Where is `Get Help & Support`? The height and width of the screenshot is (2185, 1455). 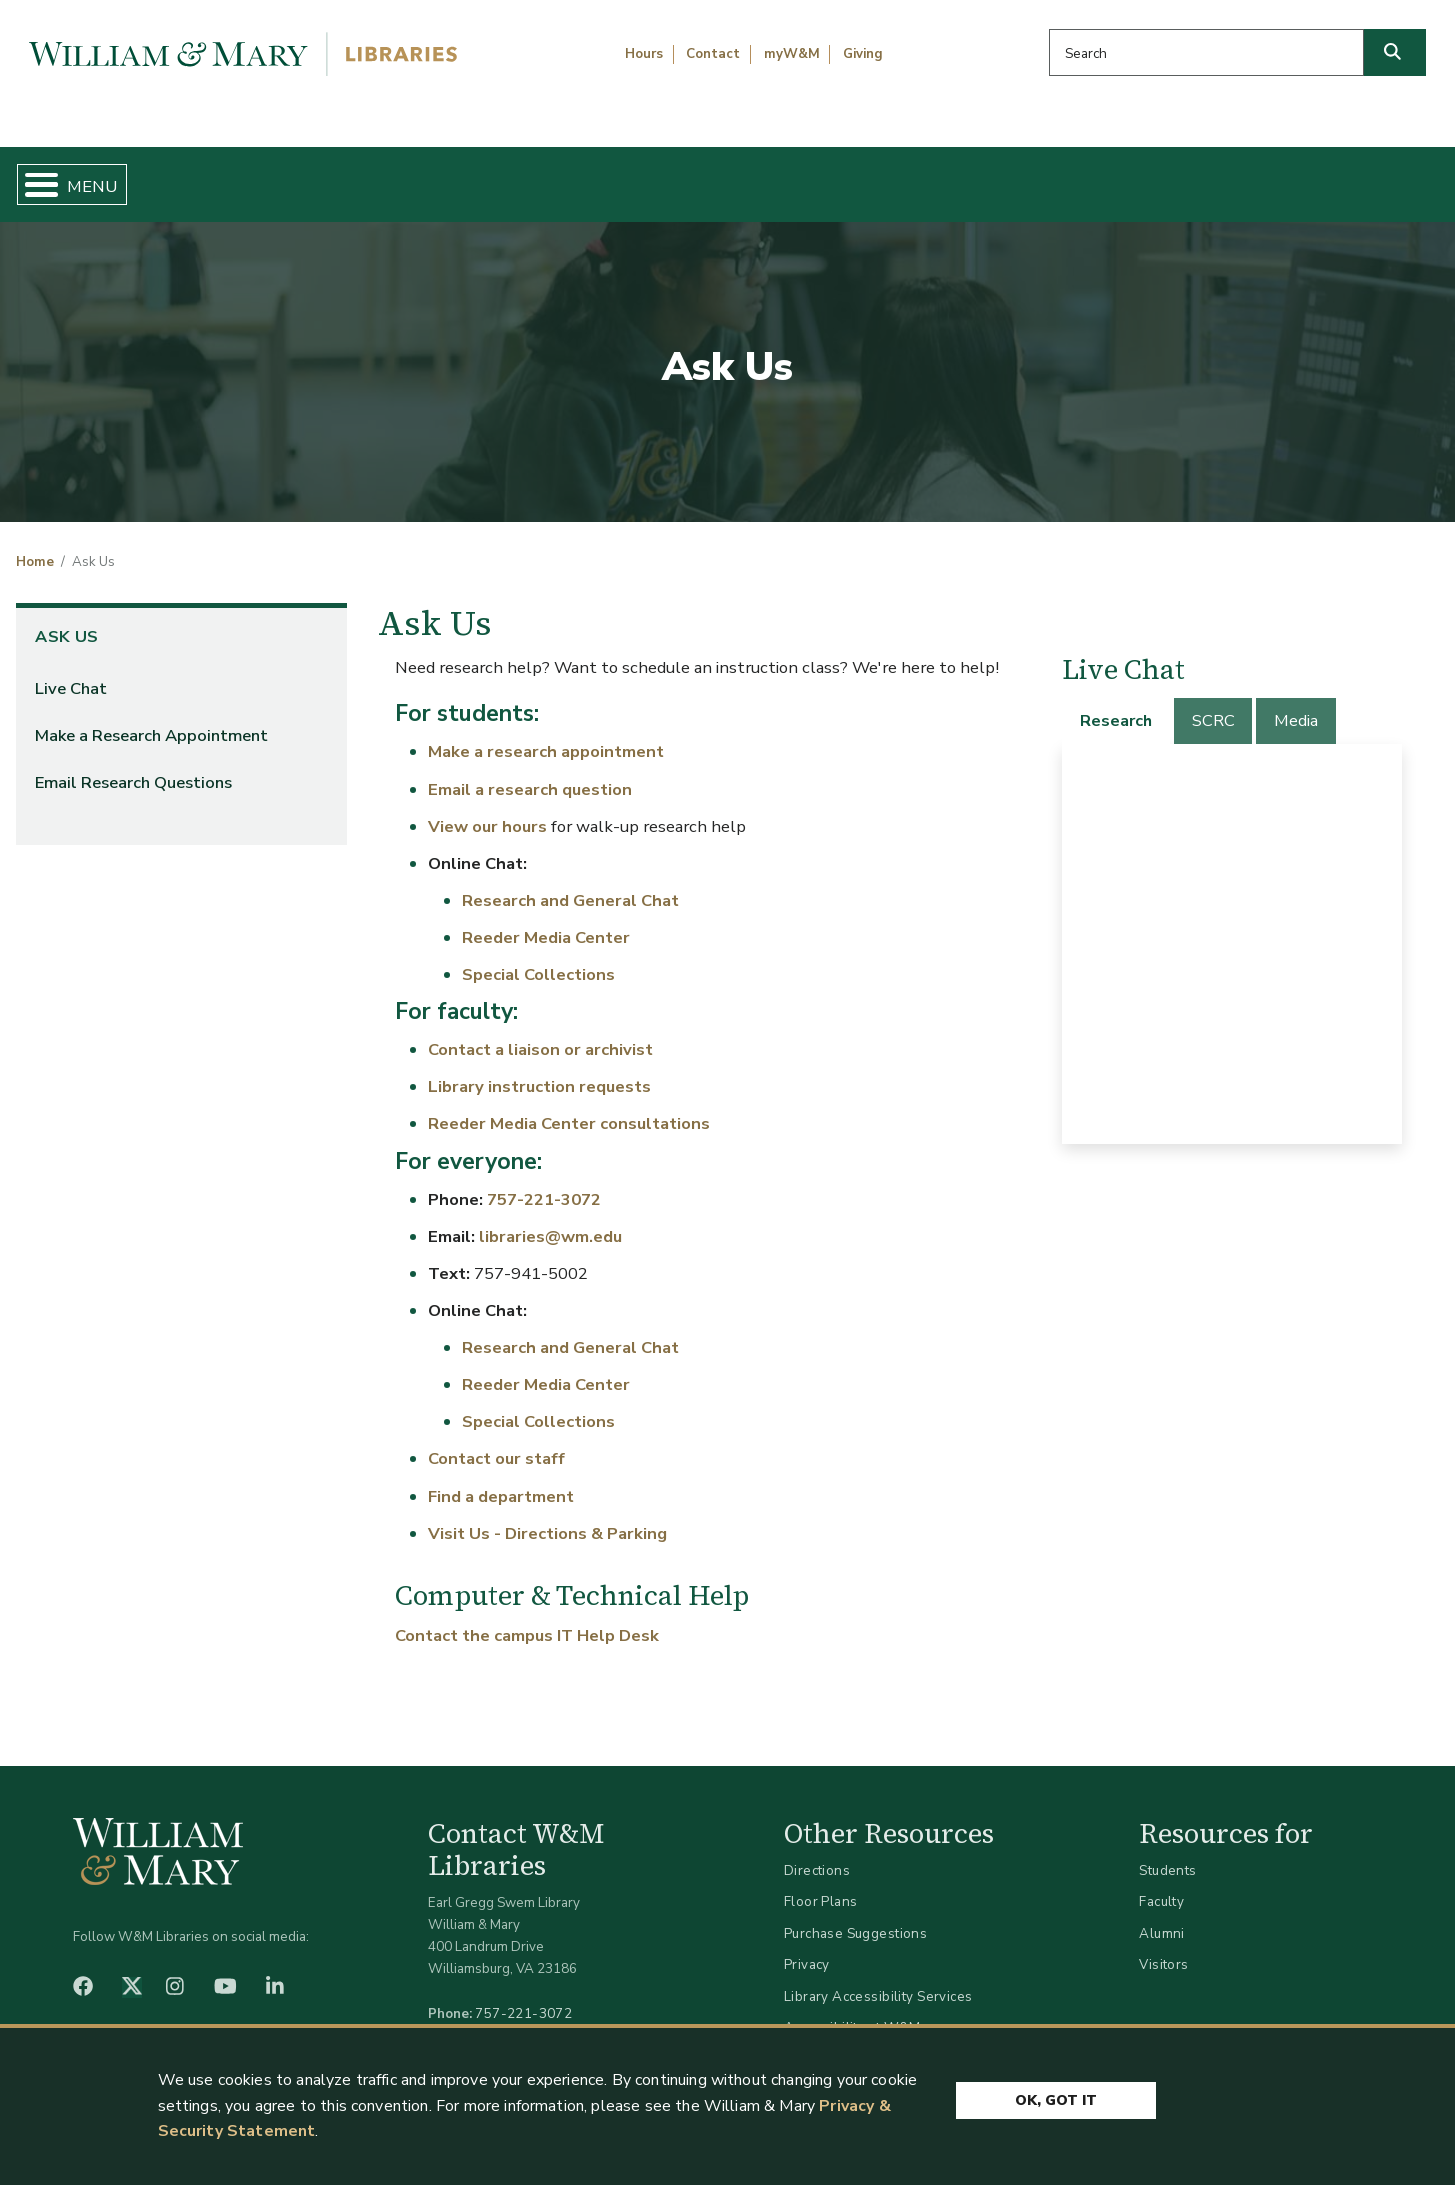
Get Help & Support is located at coordinates (561, 176).